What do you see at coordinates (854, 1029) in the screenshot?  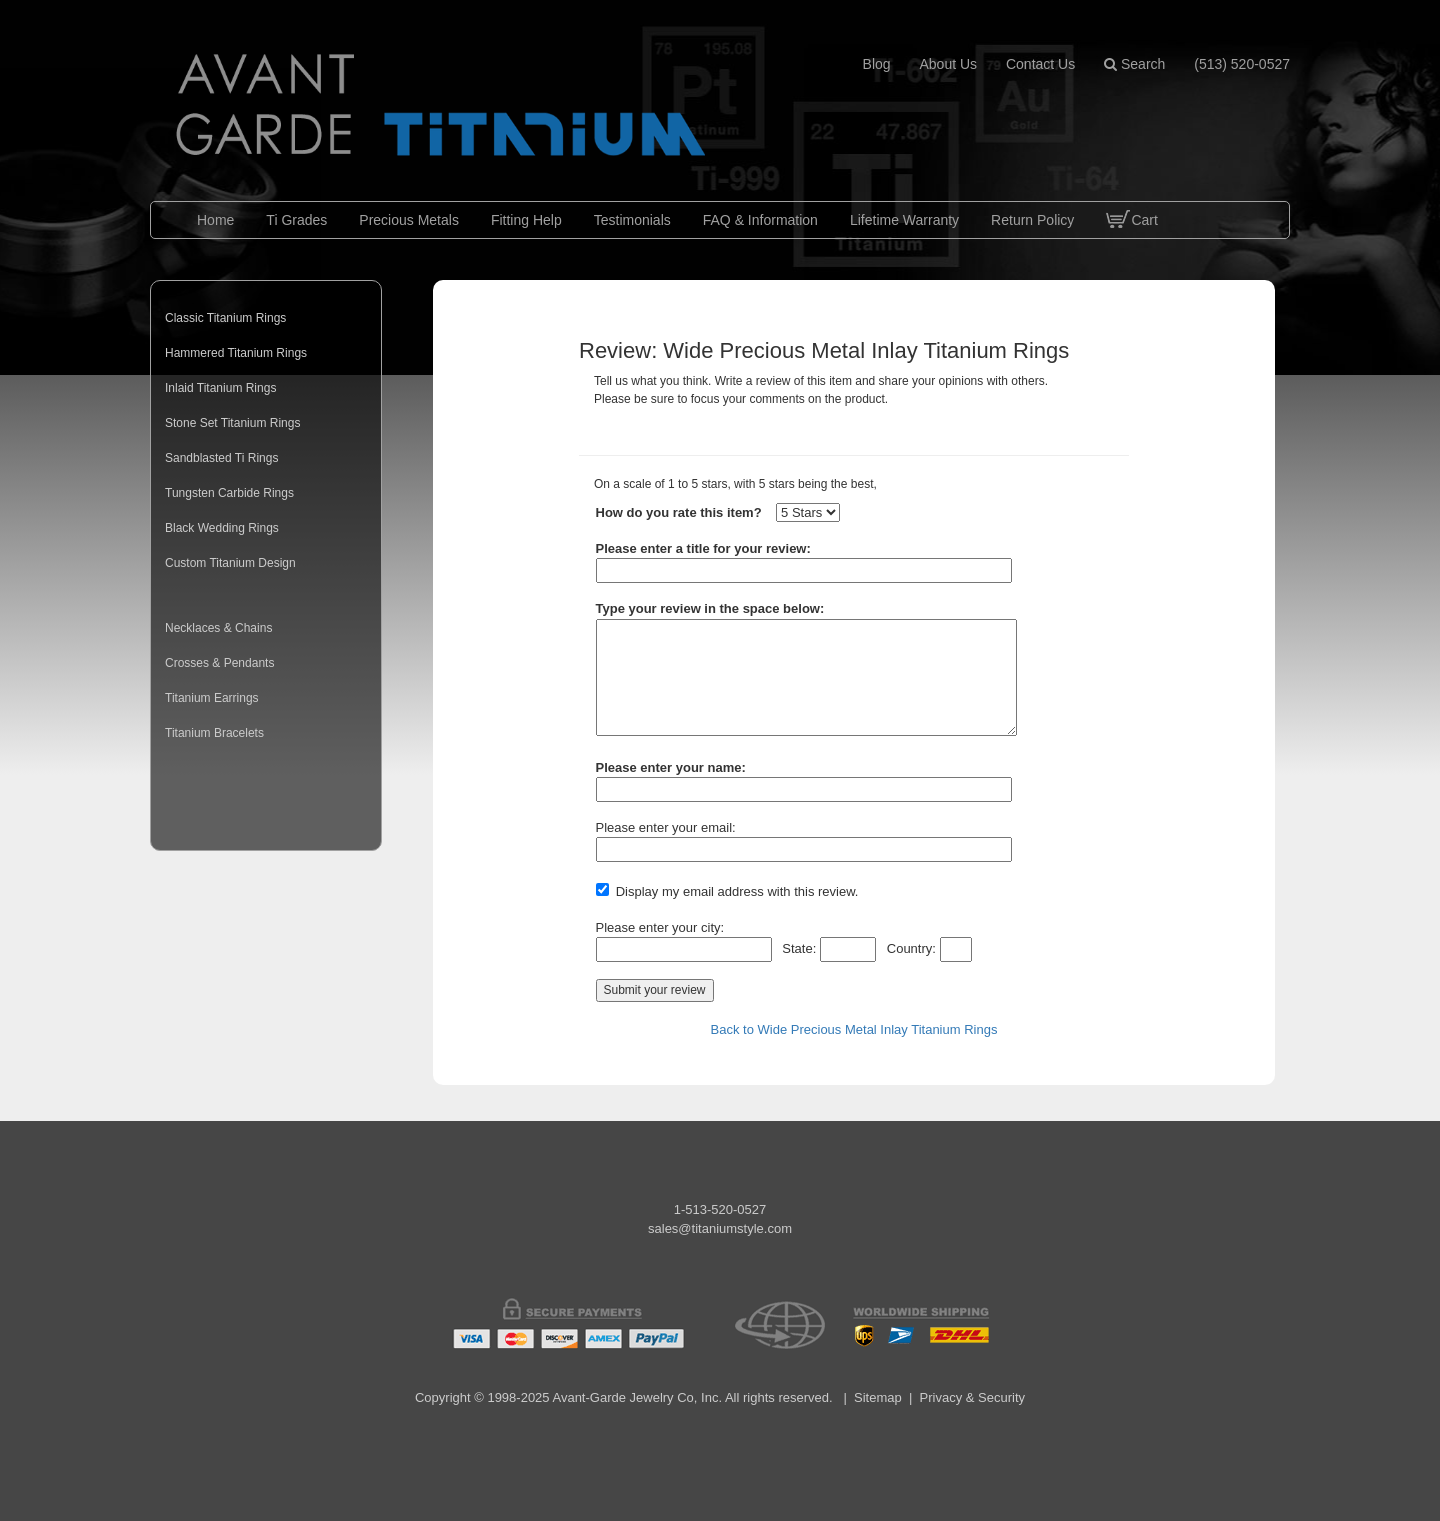 I see `Back to Wide Precious Metal Inlay Titanium Rings` at bounding box center [854, 1029].